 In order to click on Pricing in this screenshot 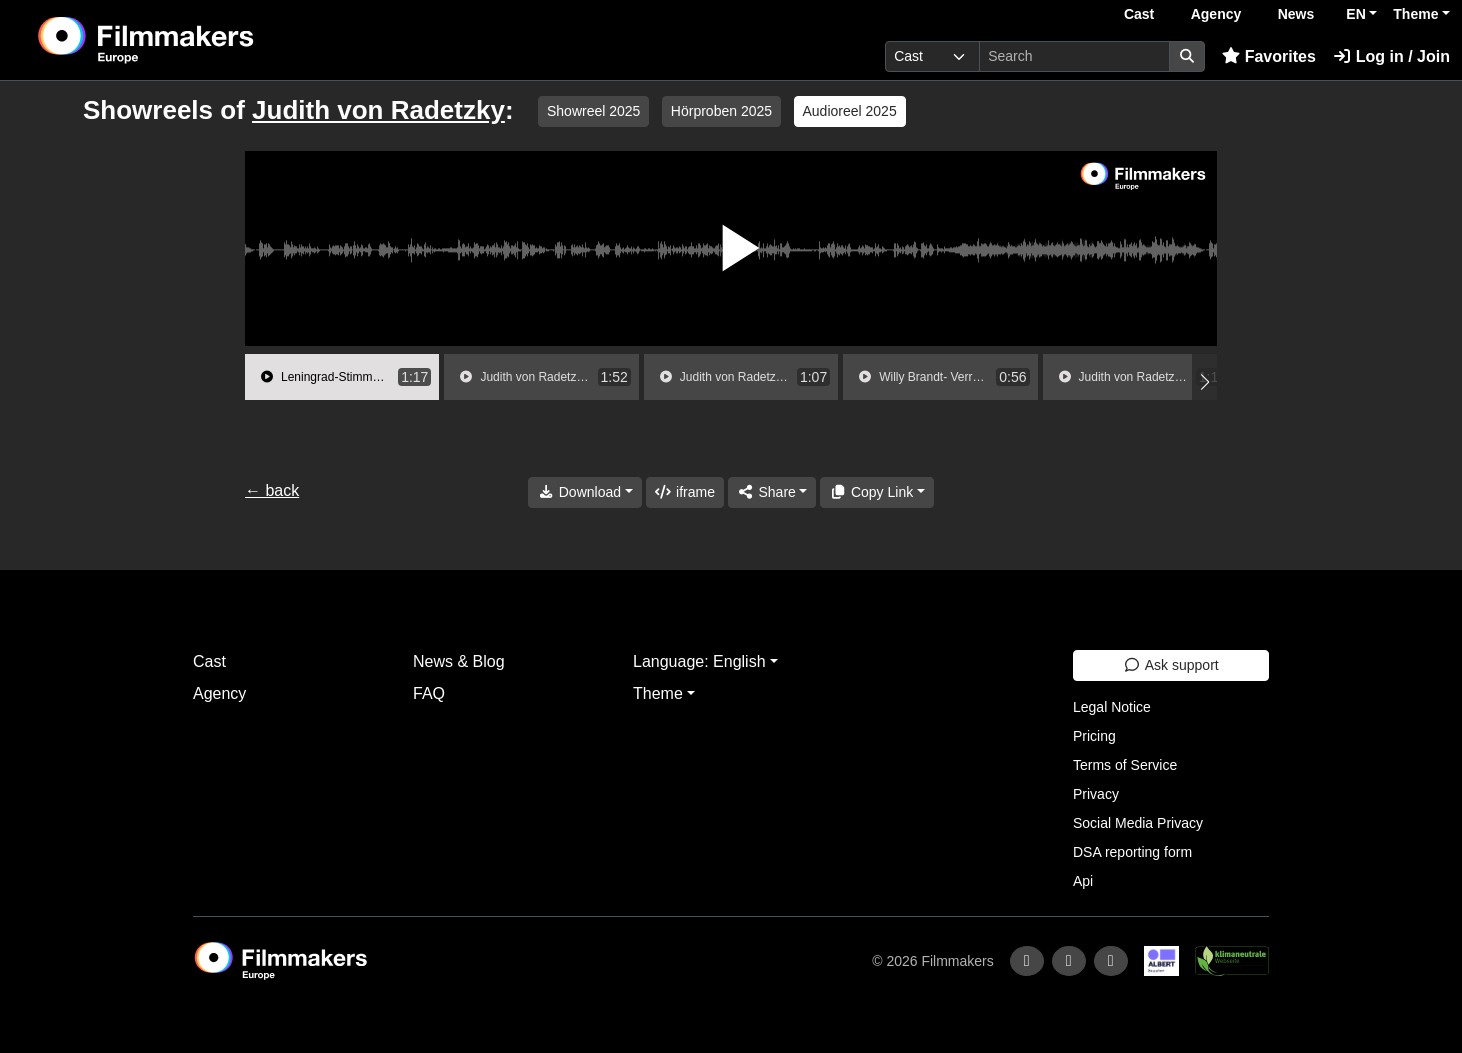, I will do `click(1094, 736)`.